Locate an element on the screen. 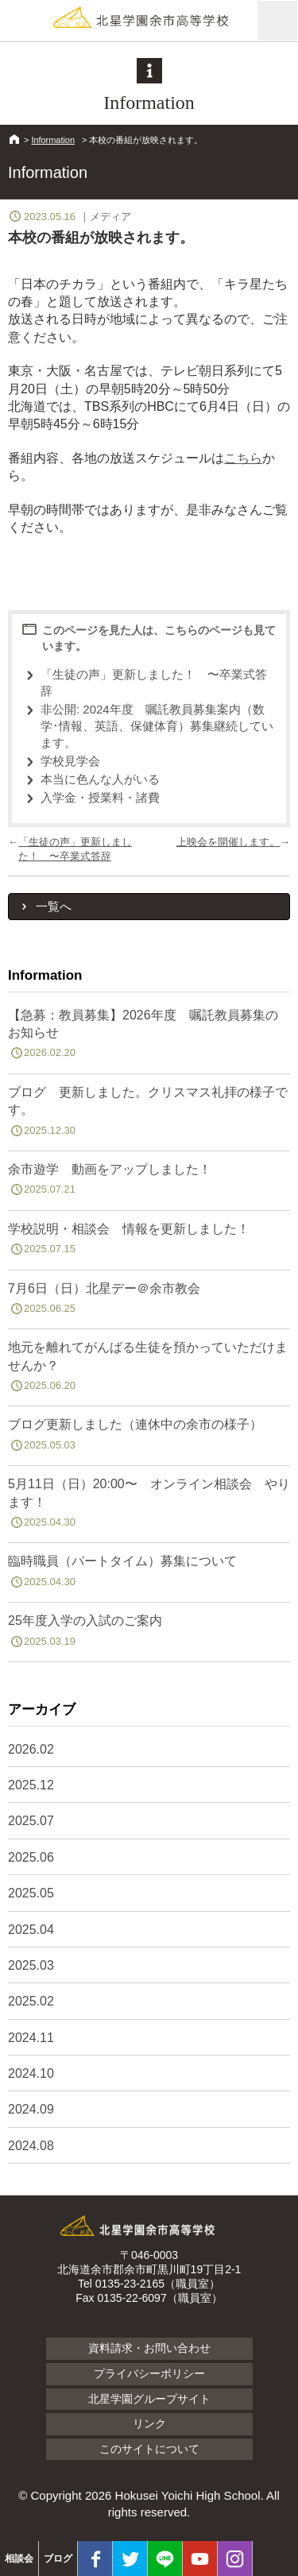  【急募：教員募集】2026年度 嘱託教員募集のお知らせ is located at coordinates (149, 1037).